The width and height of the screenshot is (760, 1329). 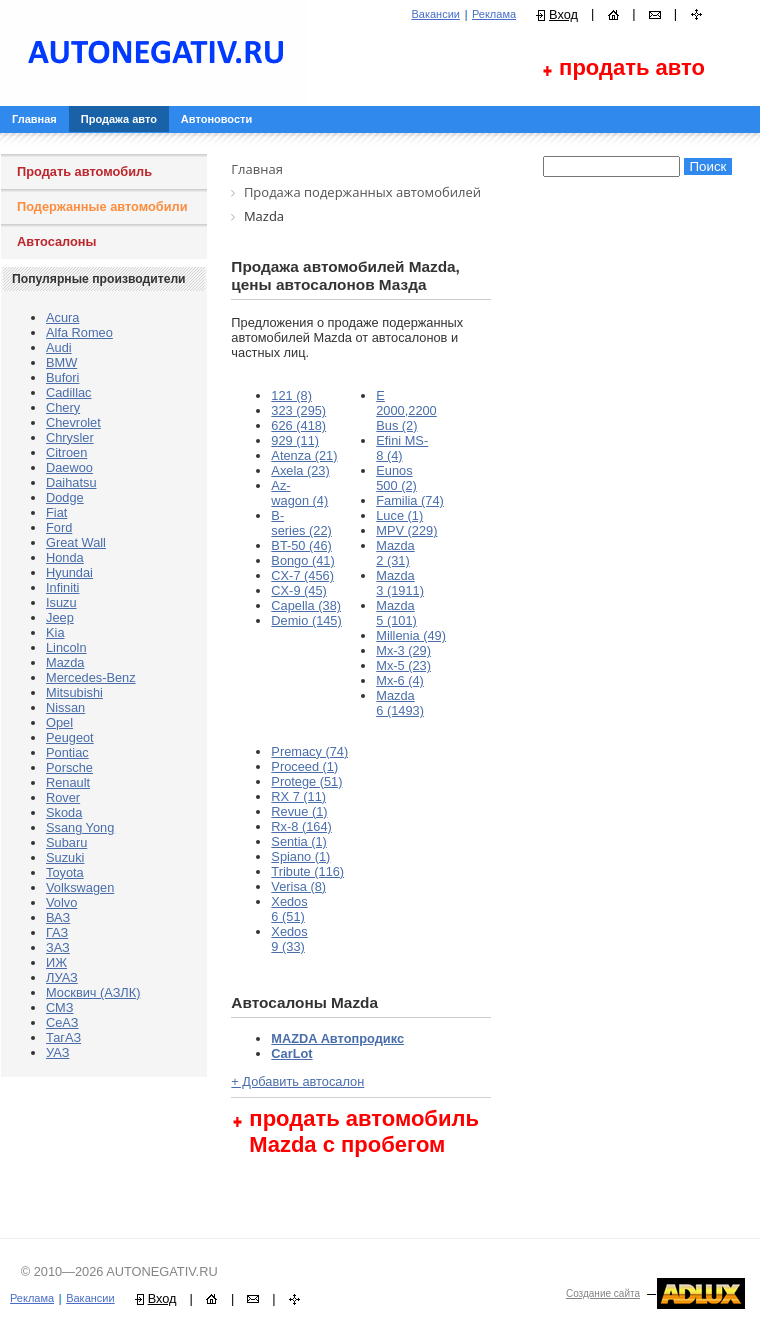 I want to click on Spiano (1), so click(x=300, y=856).